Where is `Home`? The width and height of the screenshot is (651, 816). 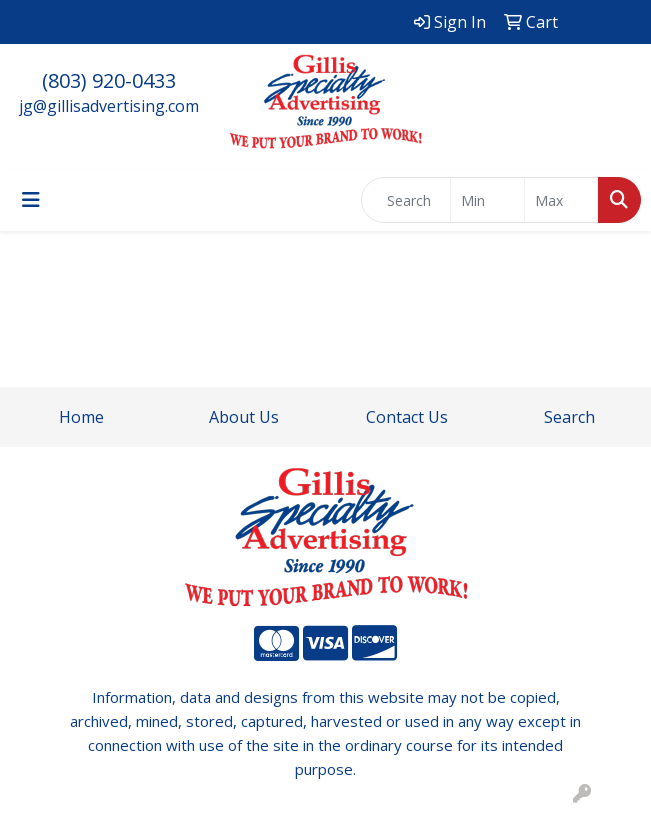
Home is located at coordinates (81, 417).